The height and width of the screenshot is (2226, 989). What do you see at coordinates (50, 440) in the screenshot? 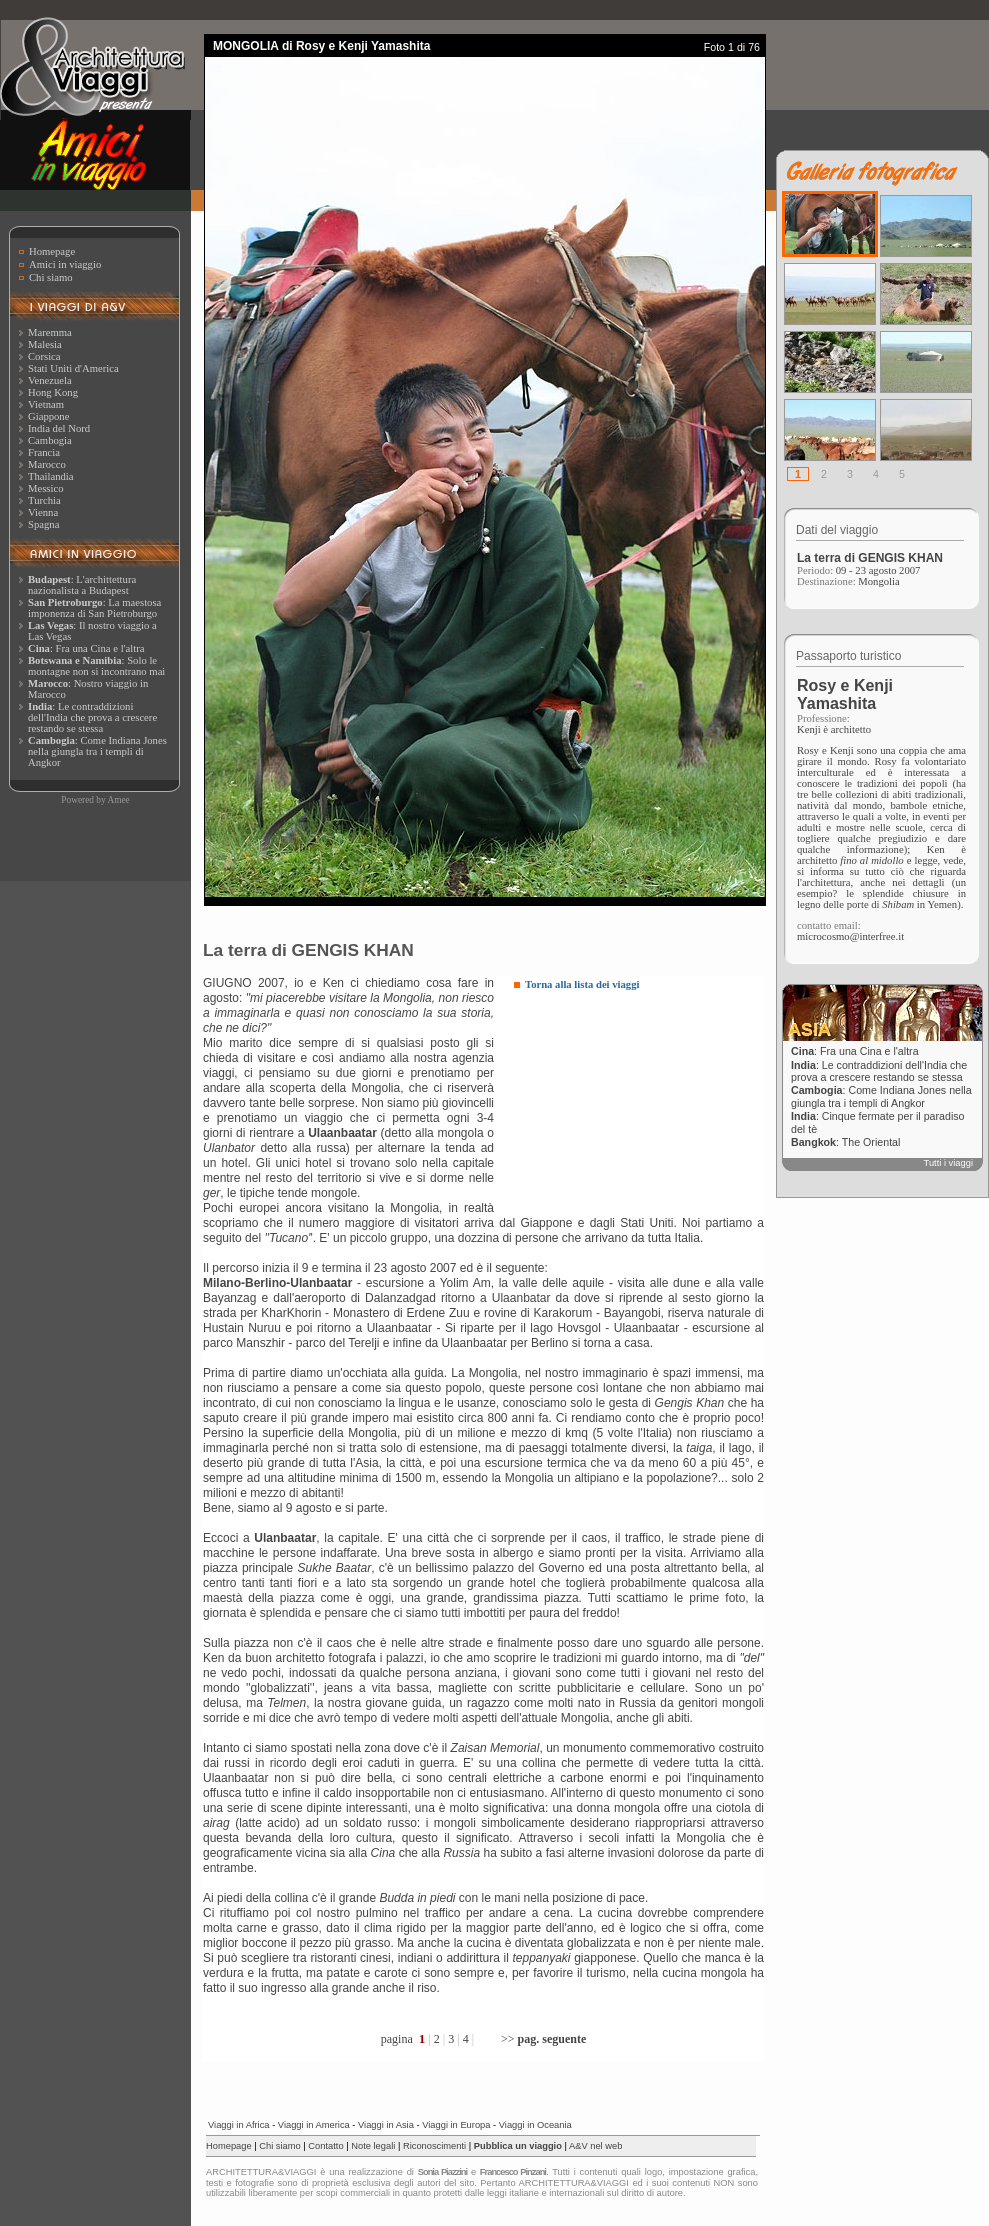
I see `Cambogia` at bounding box center [50, 440].